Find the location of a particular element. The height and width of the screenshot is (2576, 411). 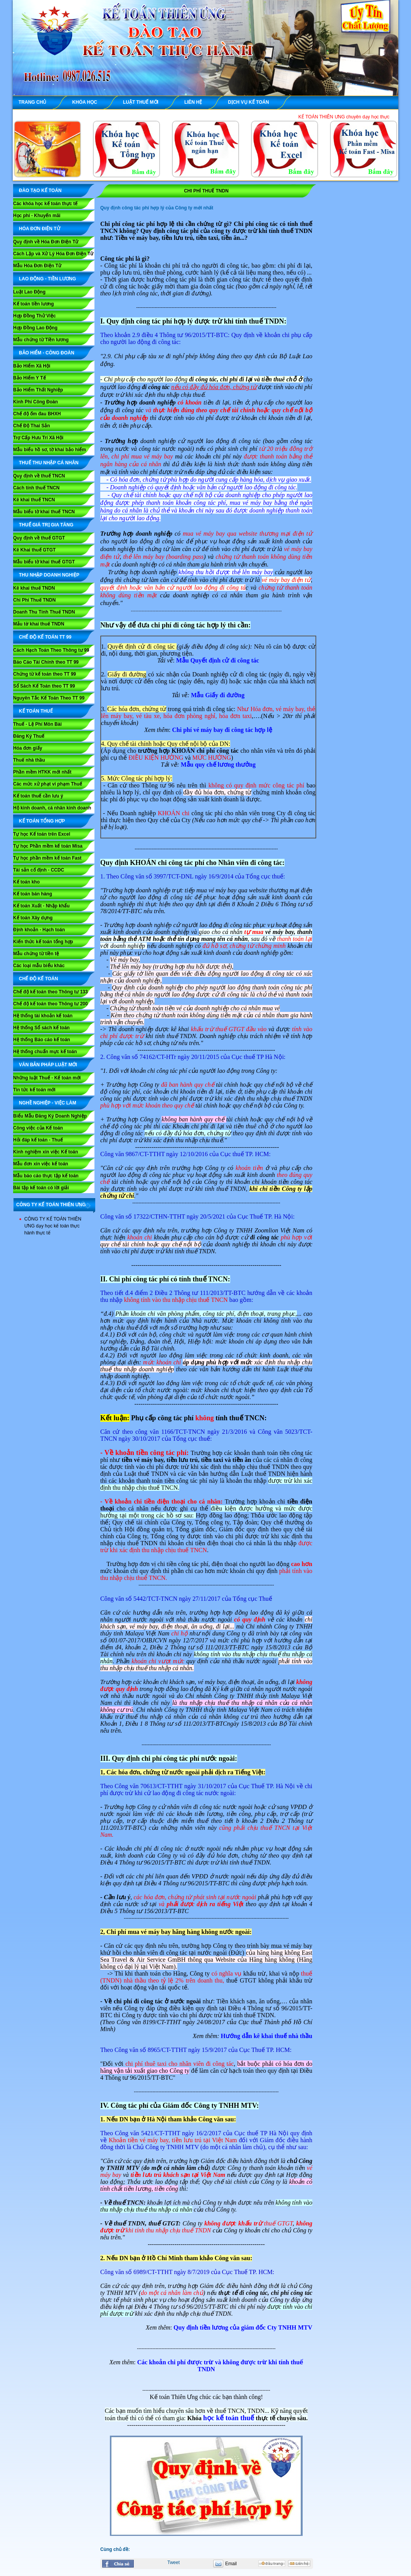

NGHỀ NGHIỆP - VIỆC LÀM is located at coordinates (47, 1103).